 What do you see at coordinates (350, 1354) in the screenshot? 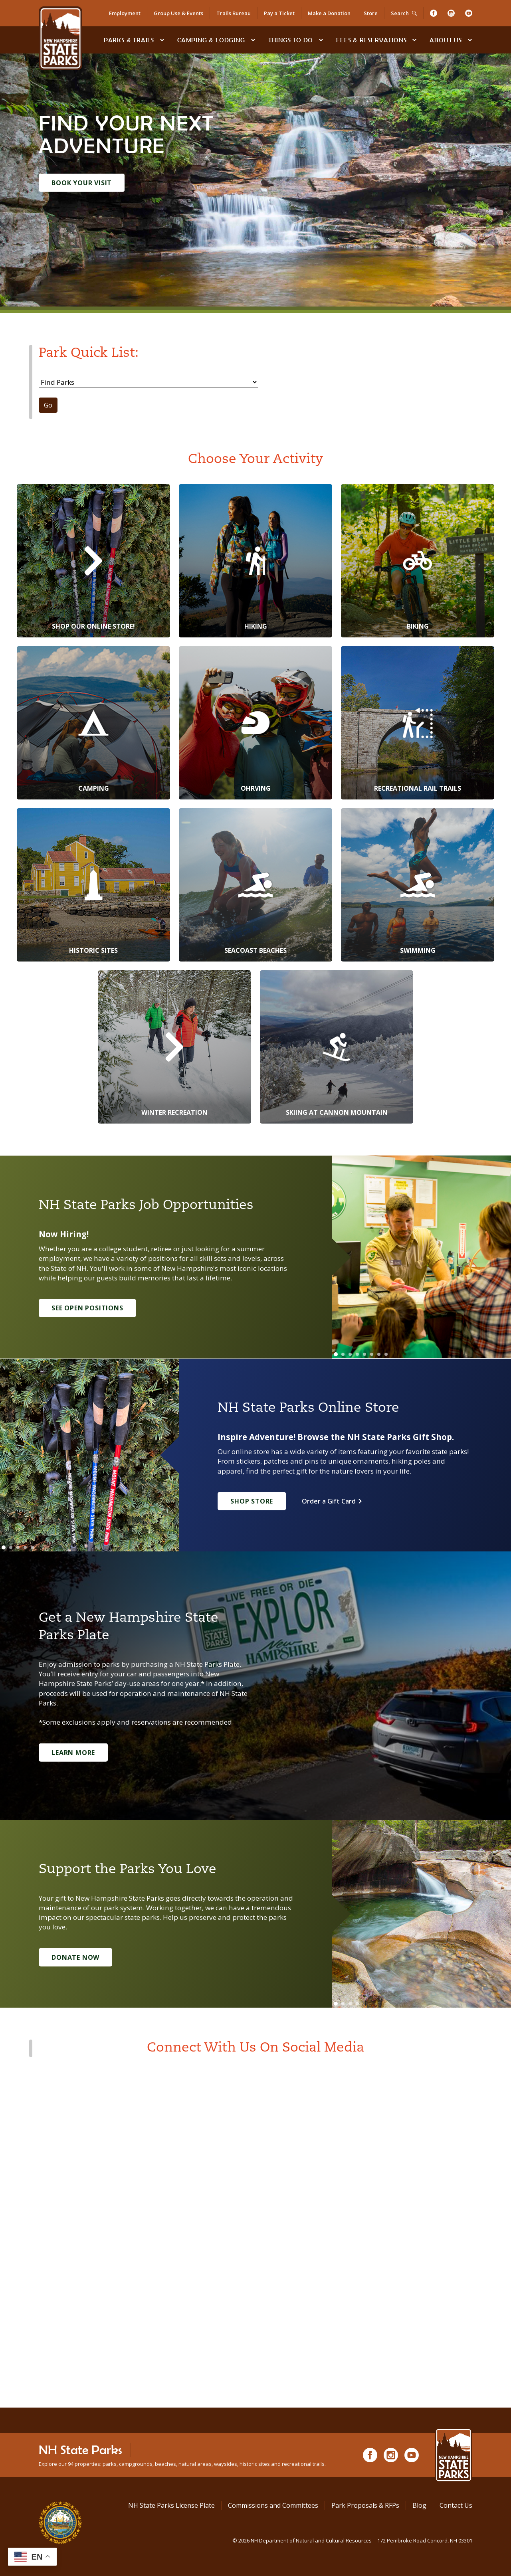
I see `[Go to slide 3]` at bounding box center [350, 1354].